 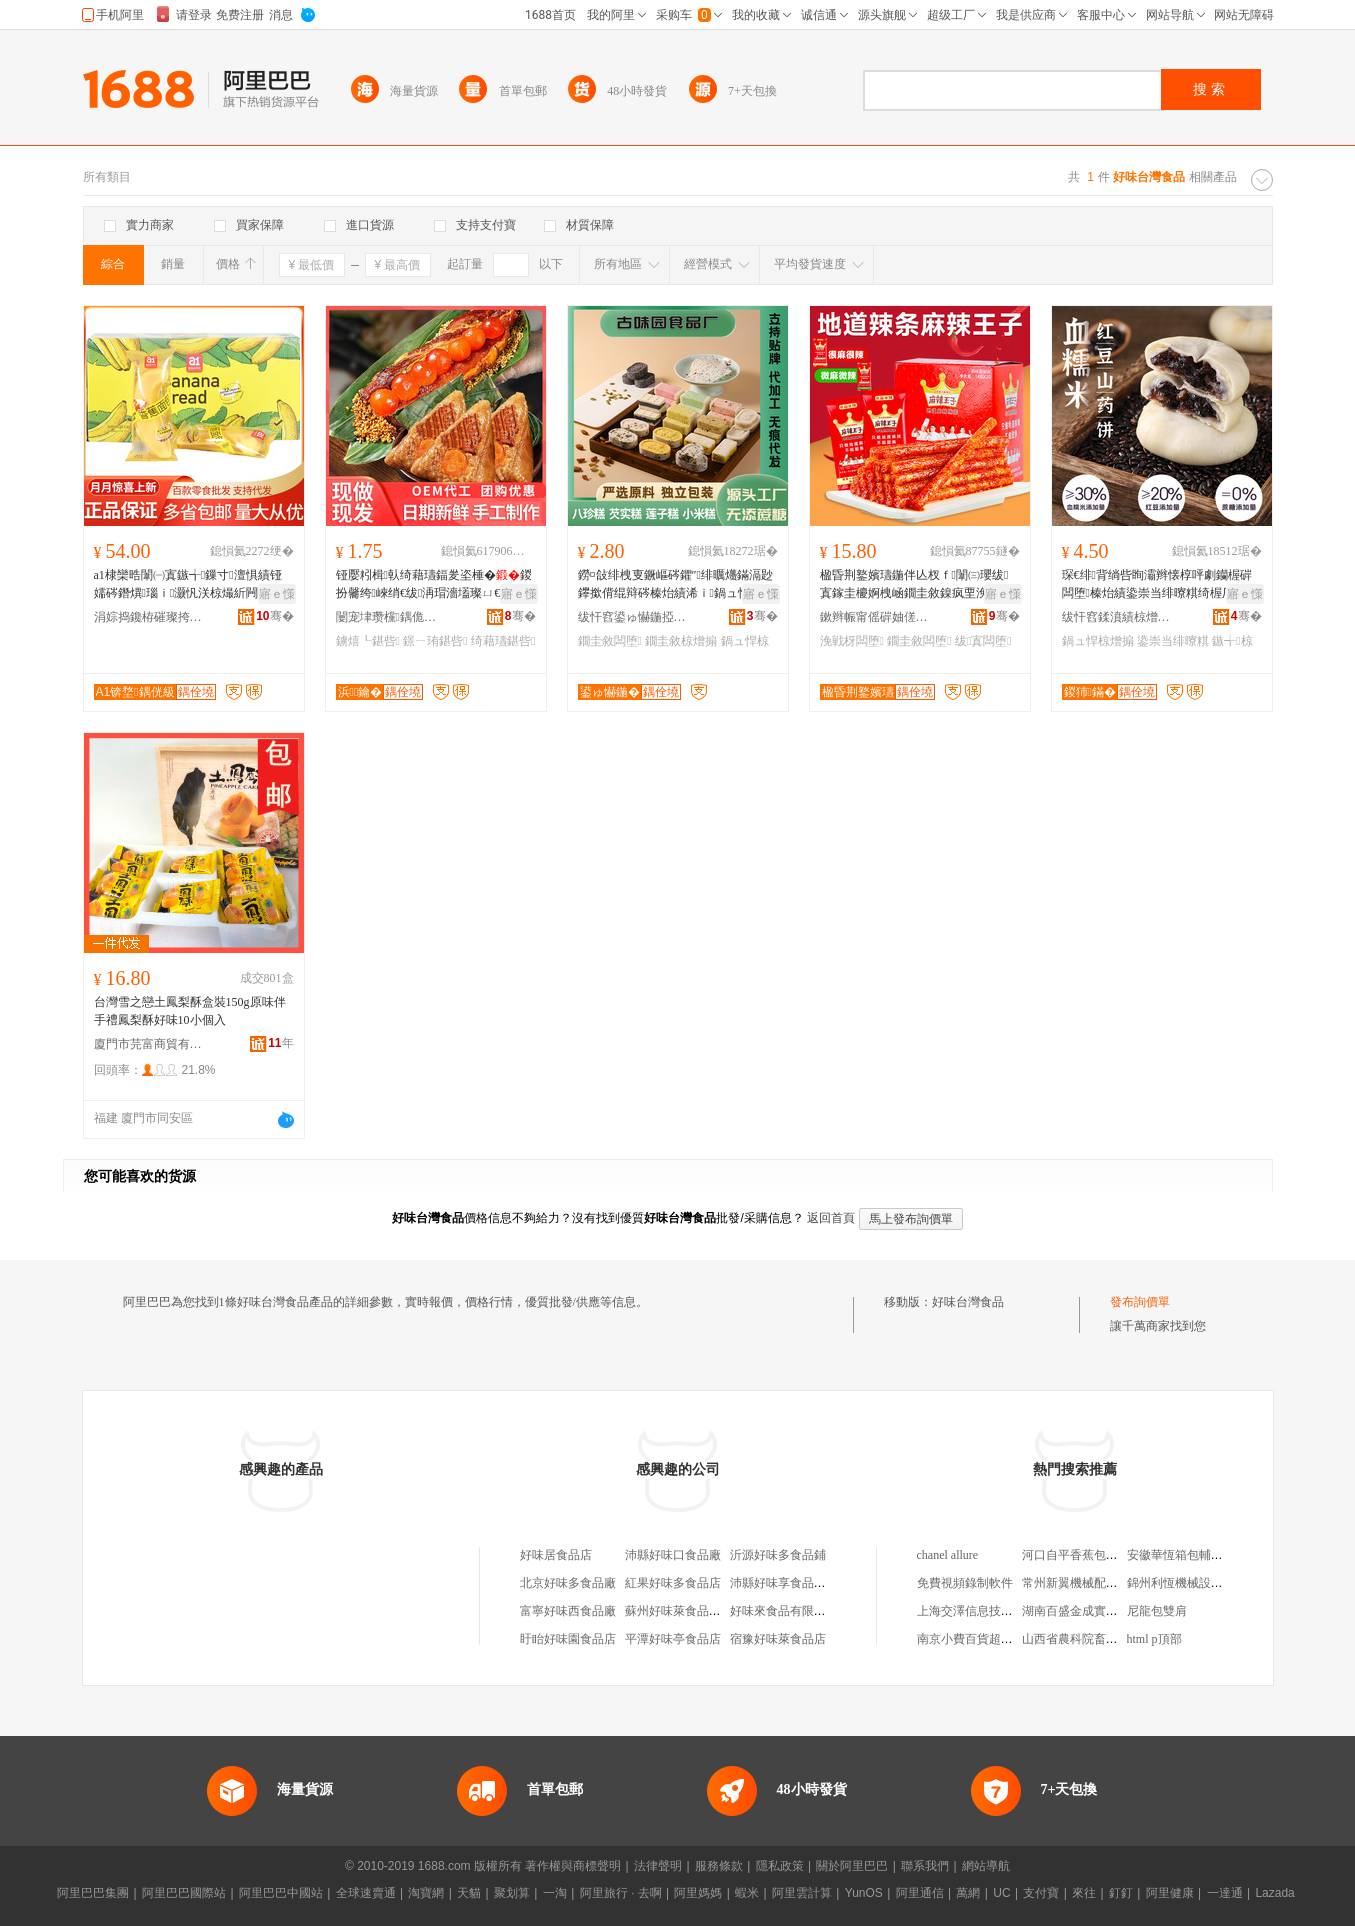 I want to click on Lazada, so click(x=1274, y=1893).